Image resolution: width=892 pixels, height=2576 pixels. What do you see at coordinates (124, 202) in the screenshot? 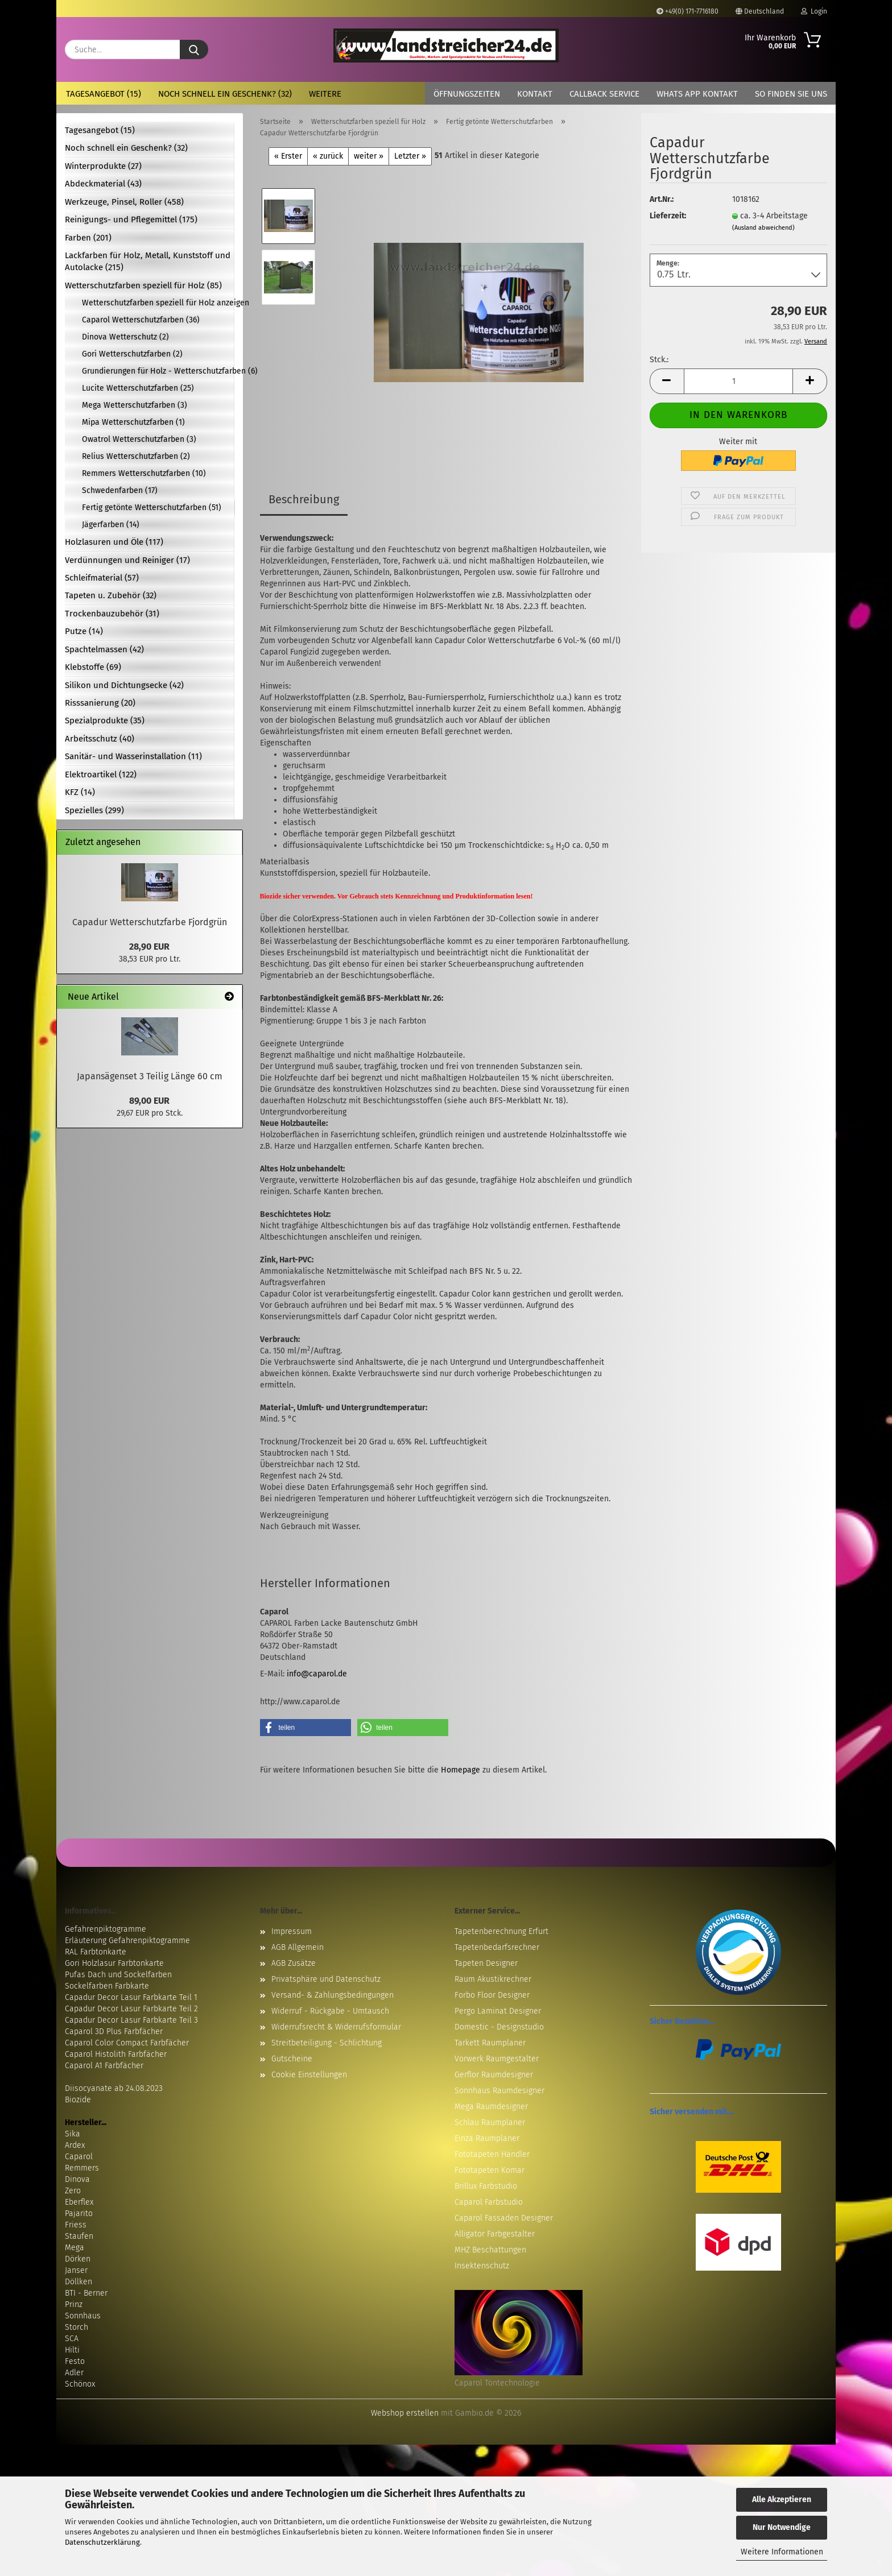
I see `Werkzeuge, Pinsel, Roller (458)` at bounding box center [124, 202].